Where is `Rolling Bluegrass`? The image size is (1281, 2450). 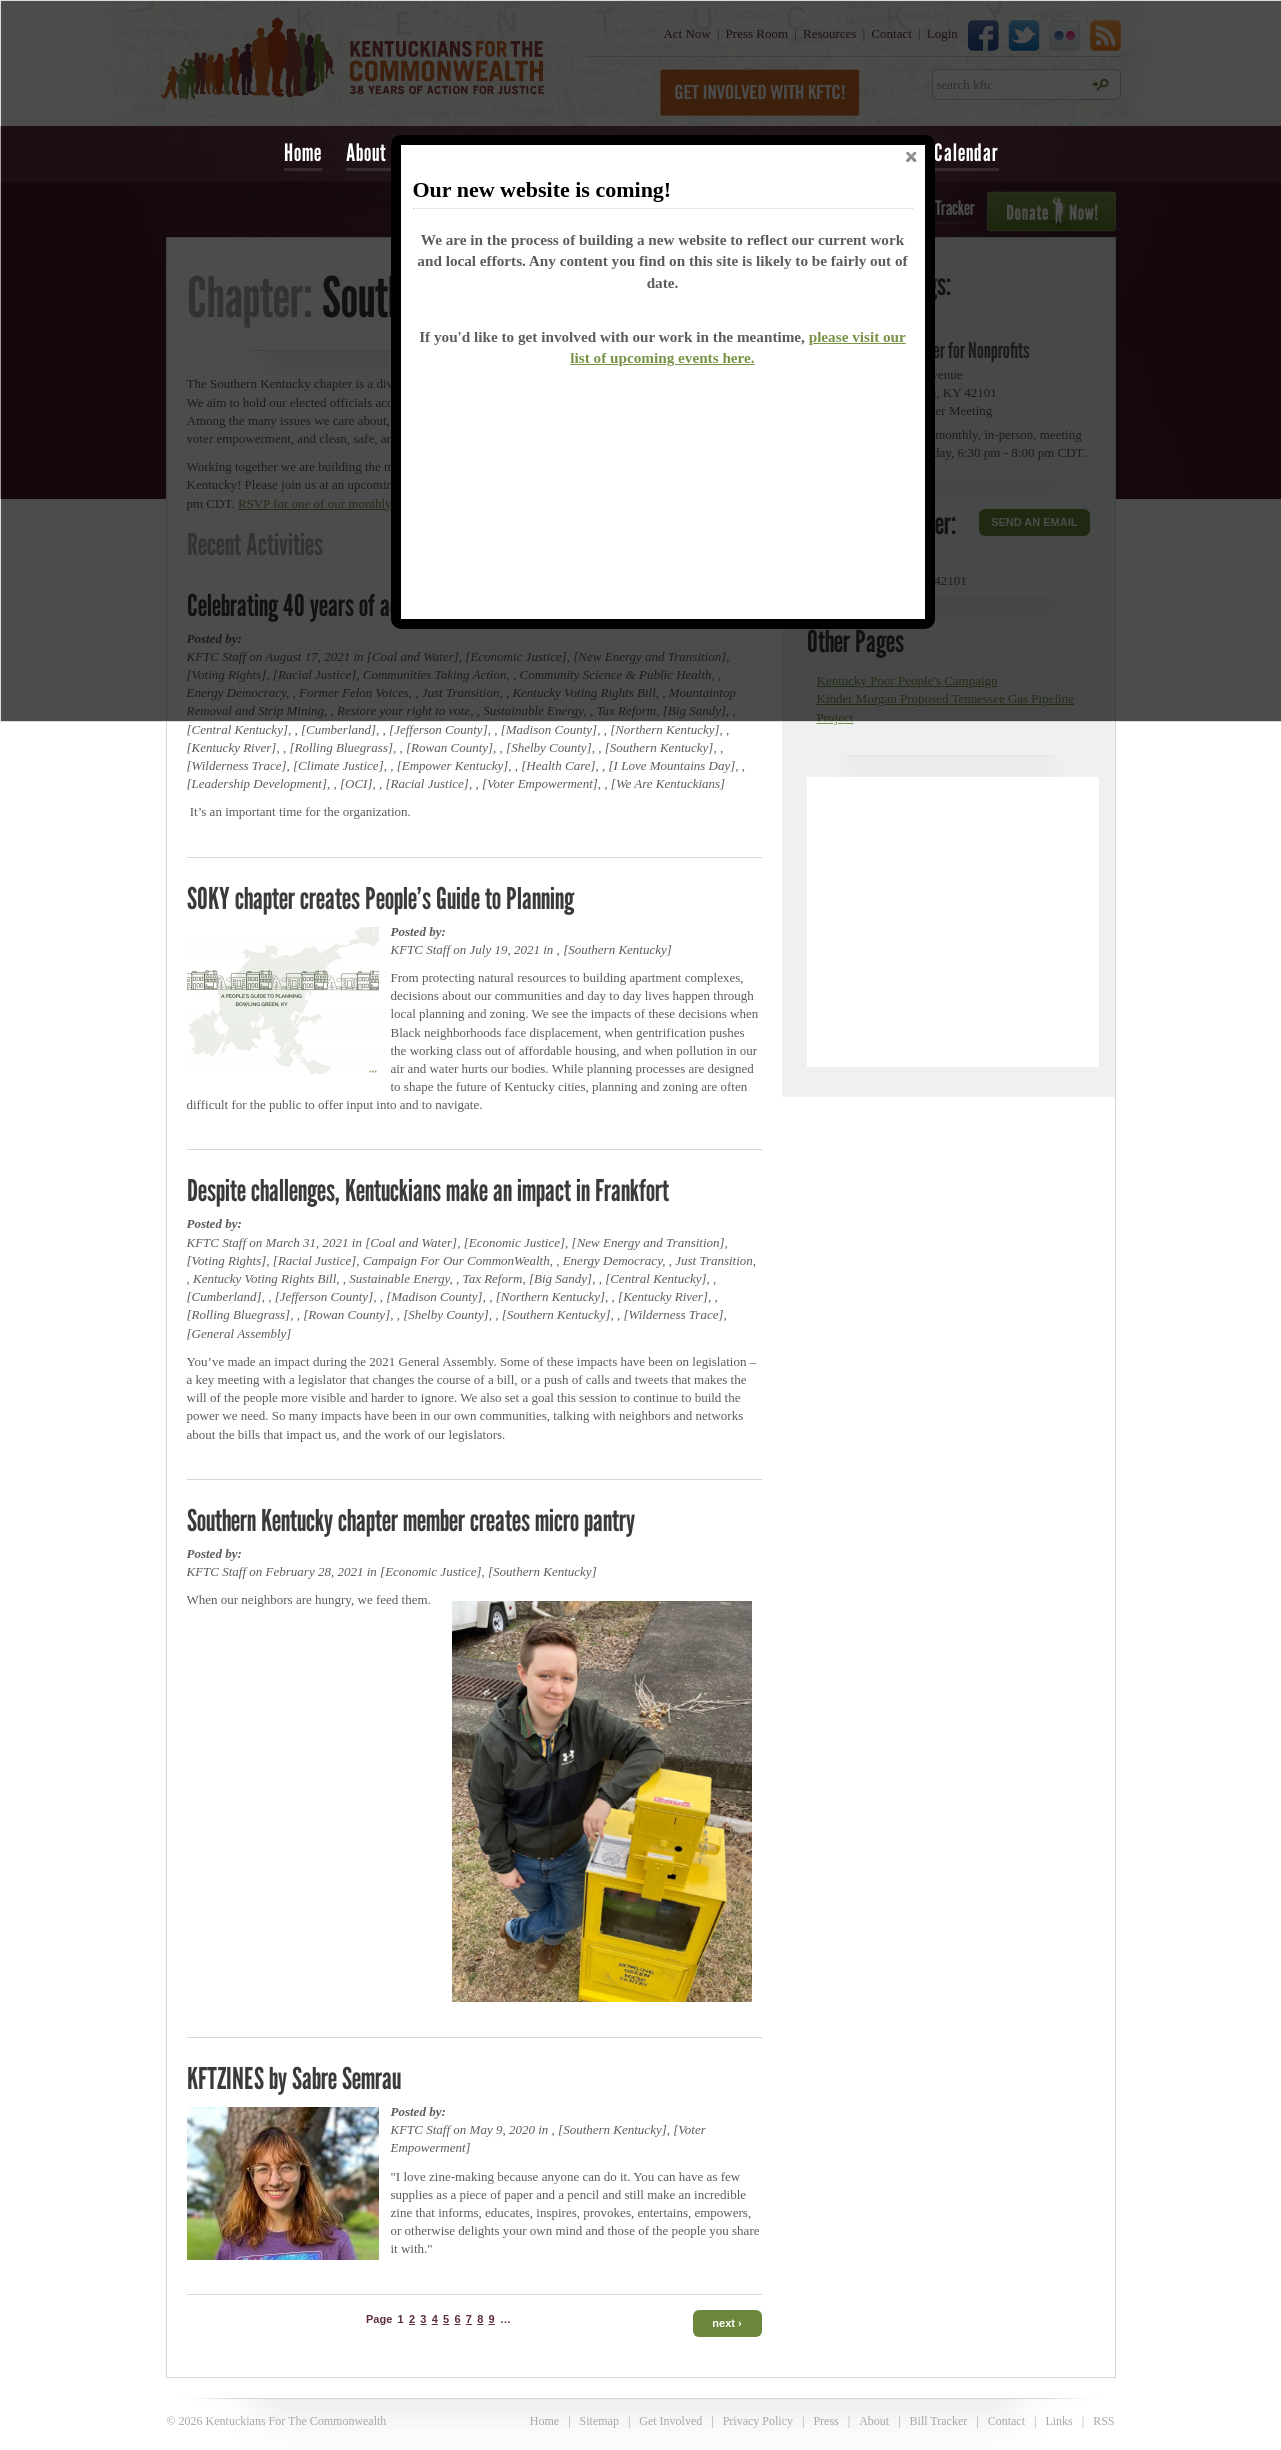 Rolling Bluegrass is located at coordinates (341, 747).